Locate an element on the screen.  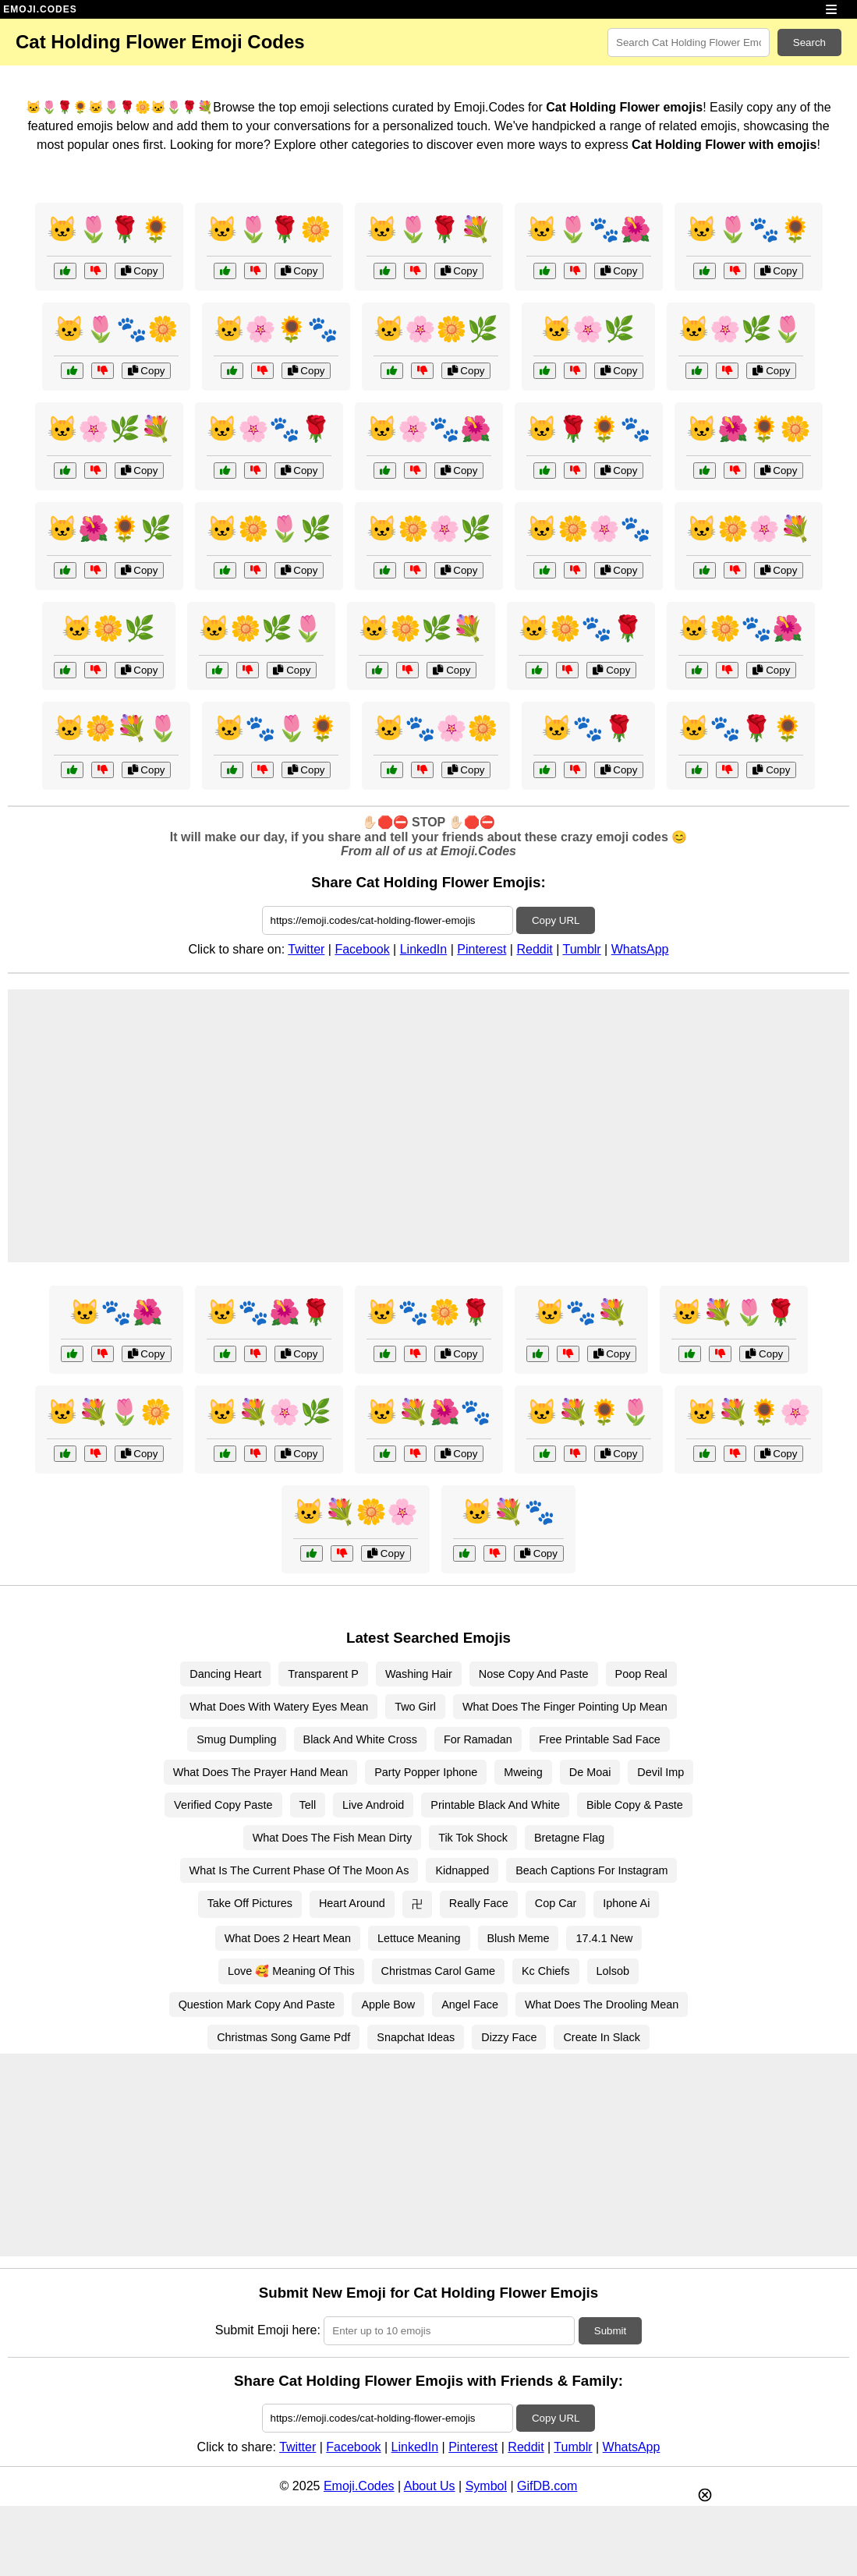
Kidnapped is located at coordinates (462, 1870).